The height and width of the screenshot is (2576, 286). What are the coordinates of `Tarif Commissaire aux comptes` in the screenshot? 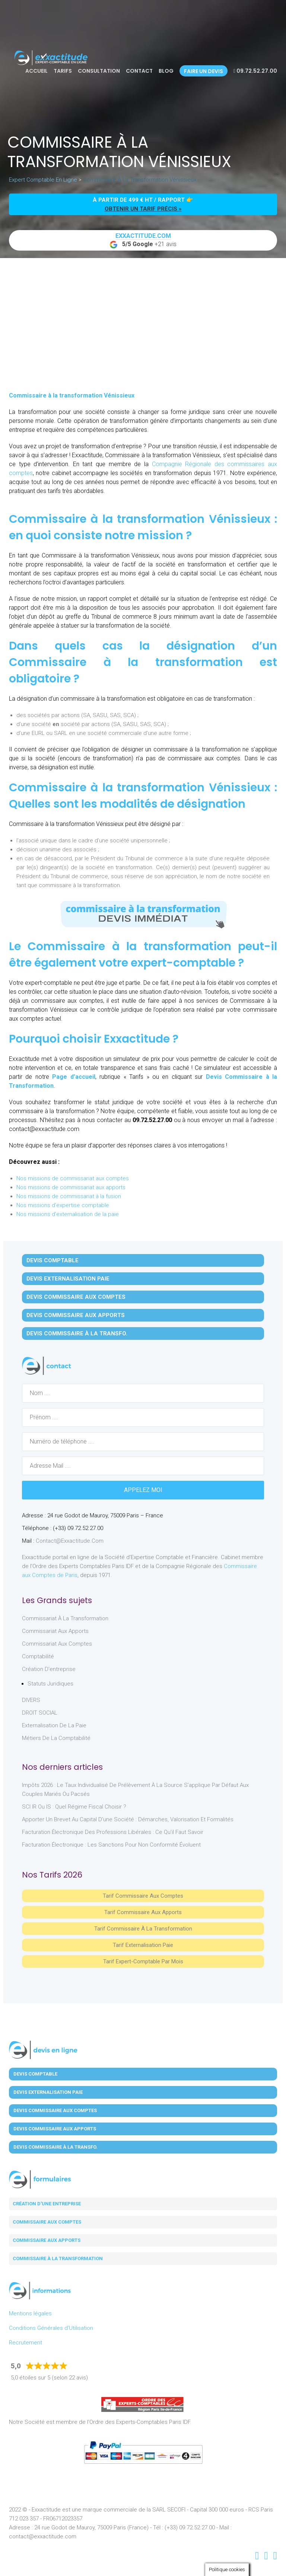 It's located at (143, 1895).